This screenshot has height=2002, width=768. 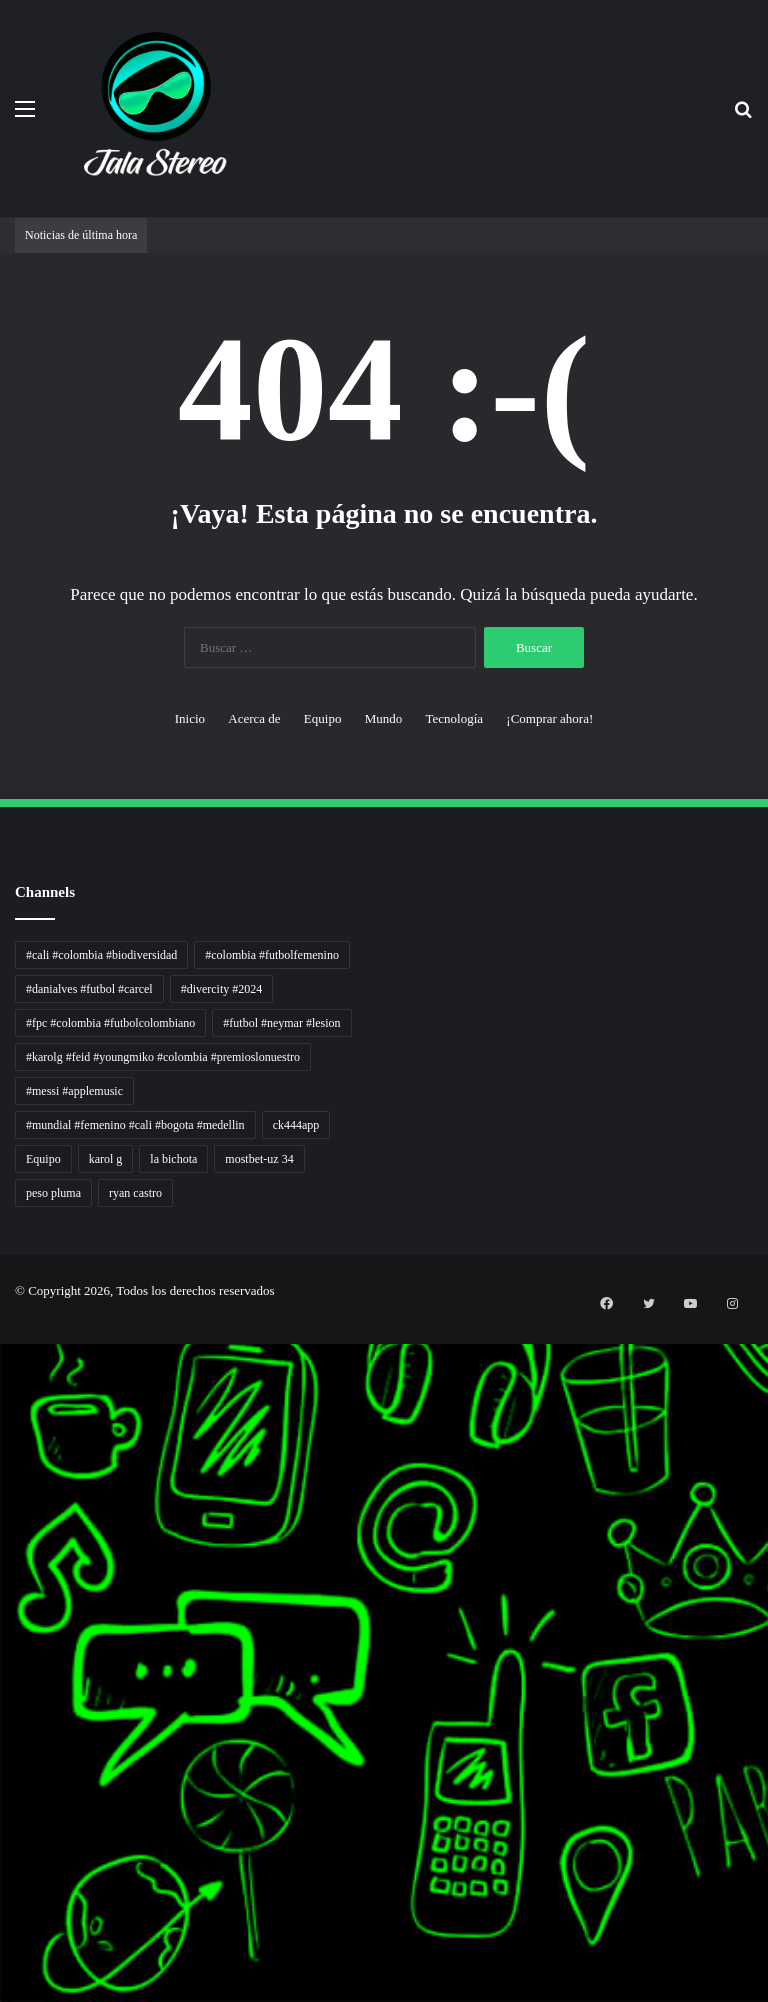 I want to click on Kilas Kabar, so click(x=3, y=1831).